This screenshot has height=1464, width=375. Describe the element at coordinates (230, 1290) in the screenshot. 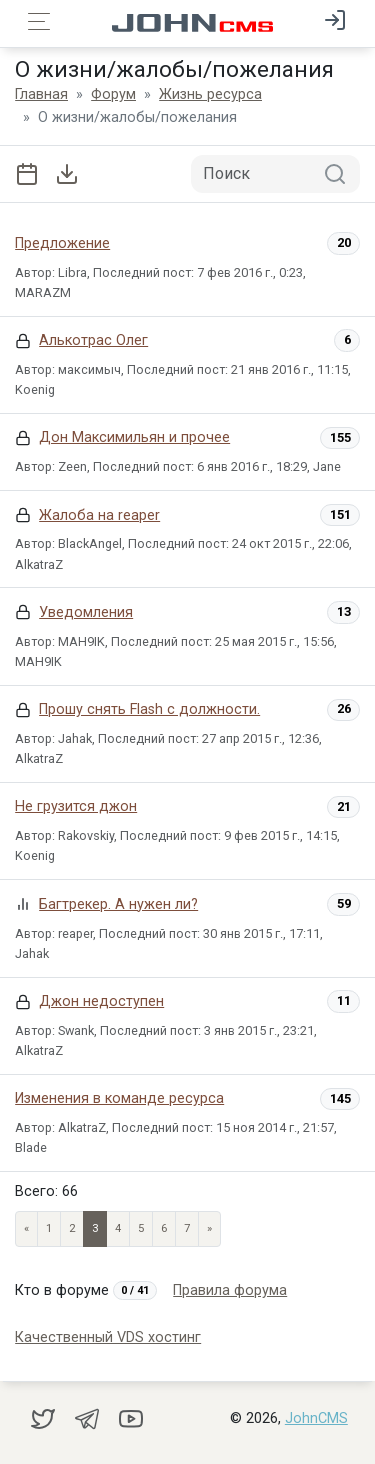

I see `Правила форума` at that location.